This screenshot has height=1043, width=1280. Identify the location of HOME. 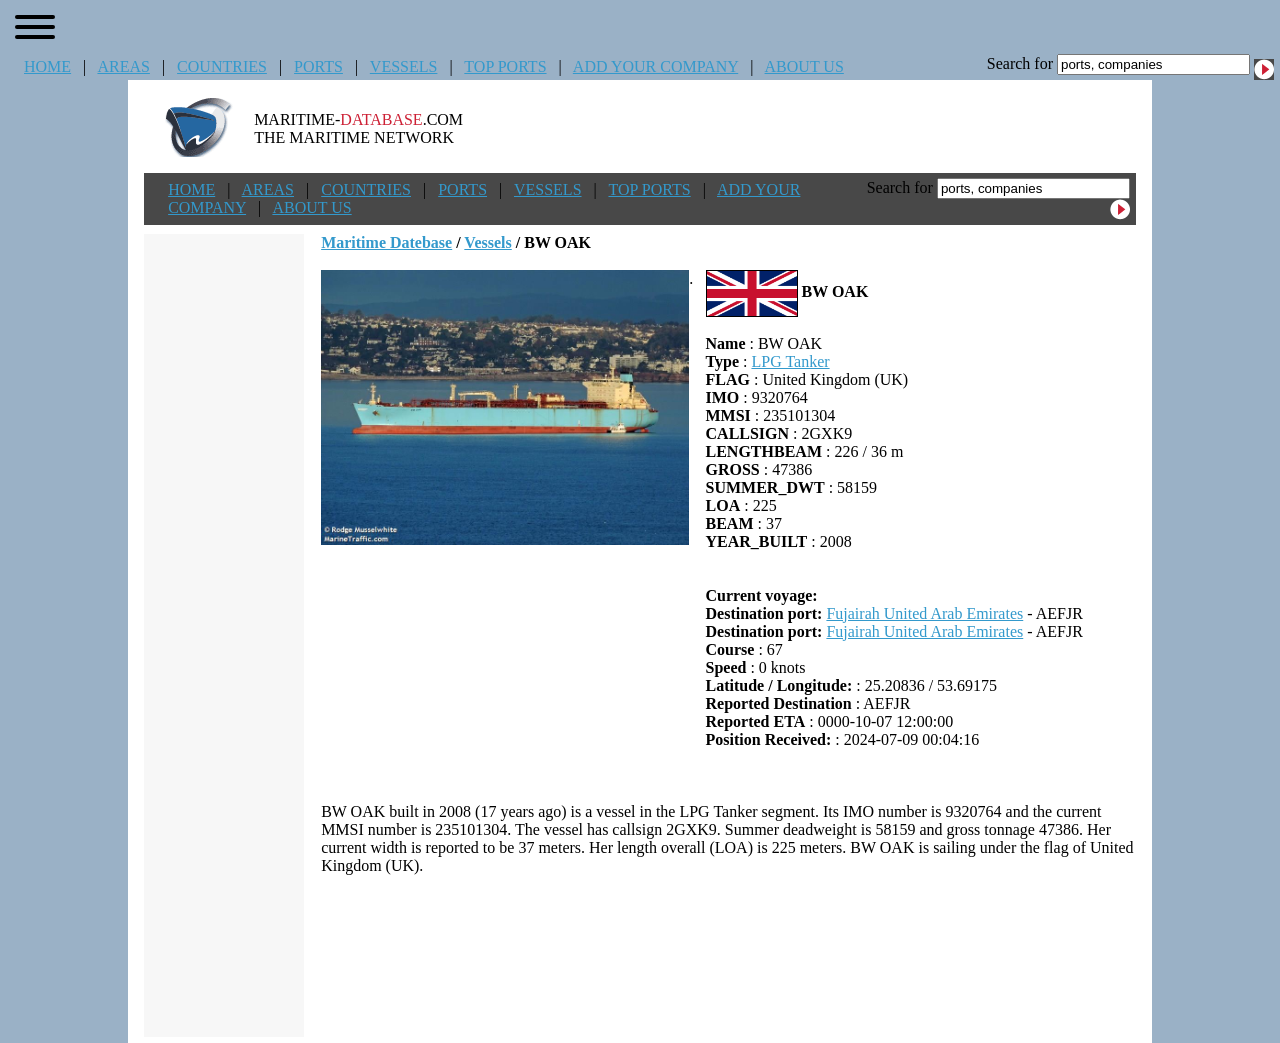
(47, 66).